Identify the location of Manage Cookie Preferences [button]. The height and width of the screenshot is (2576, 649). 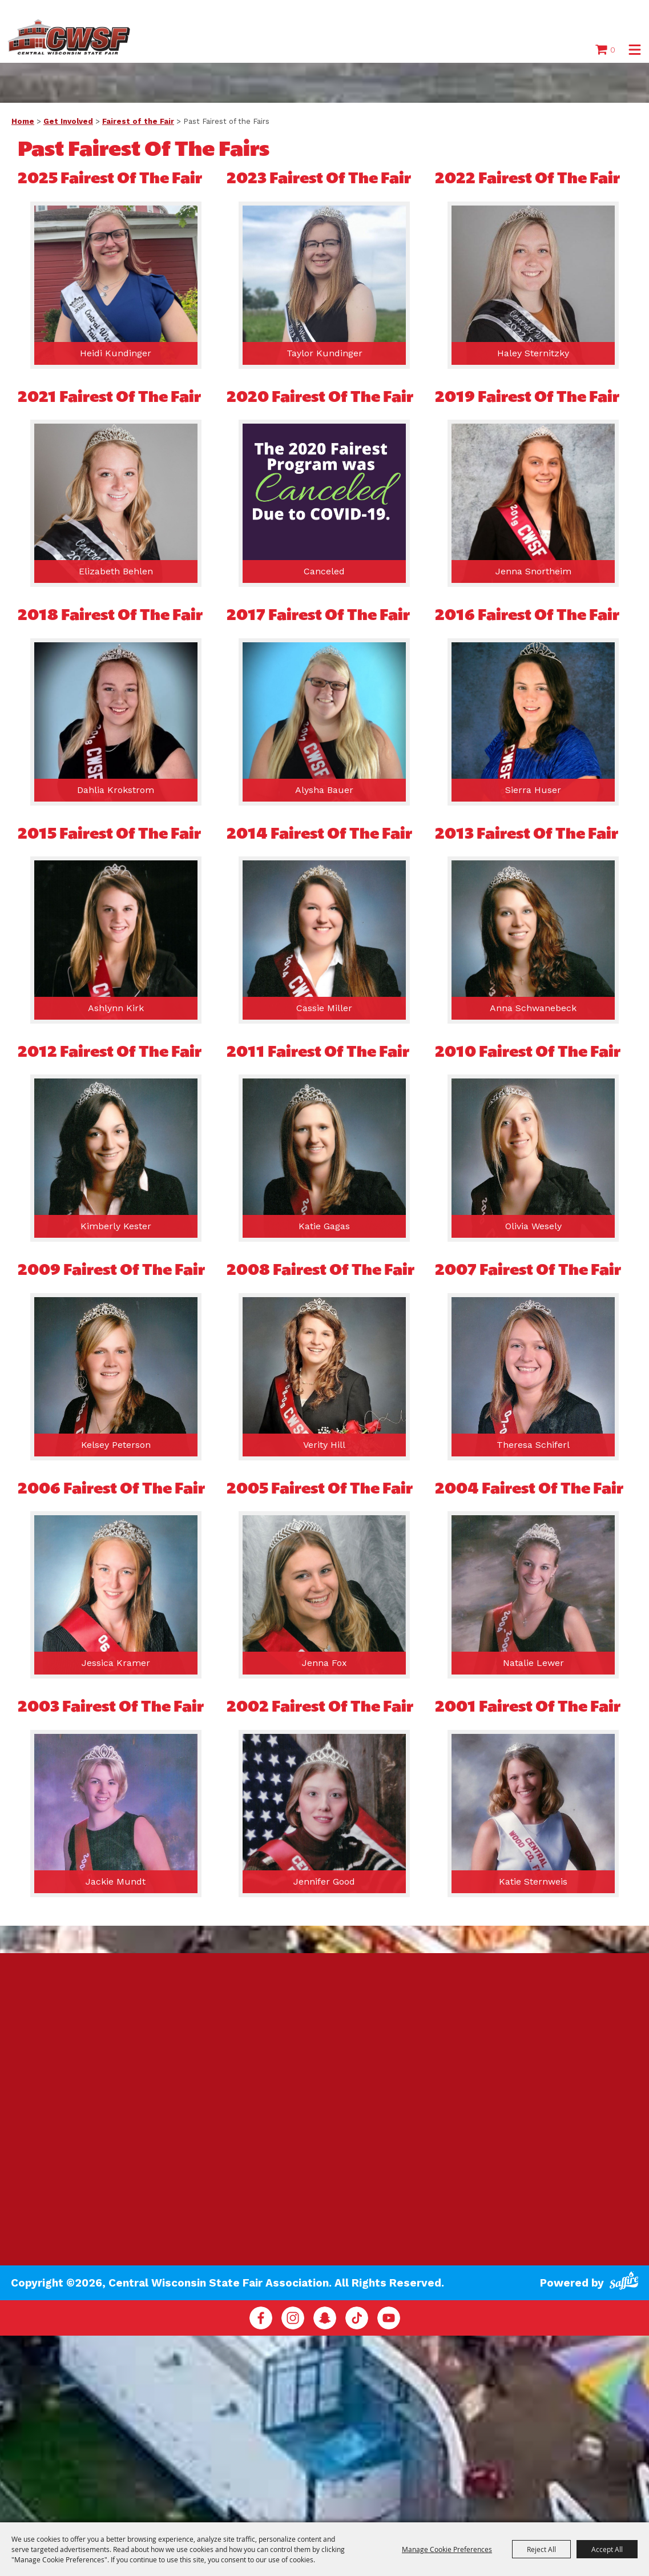
(447, 2549).